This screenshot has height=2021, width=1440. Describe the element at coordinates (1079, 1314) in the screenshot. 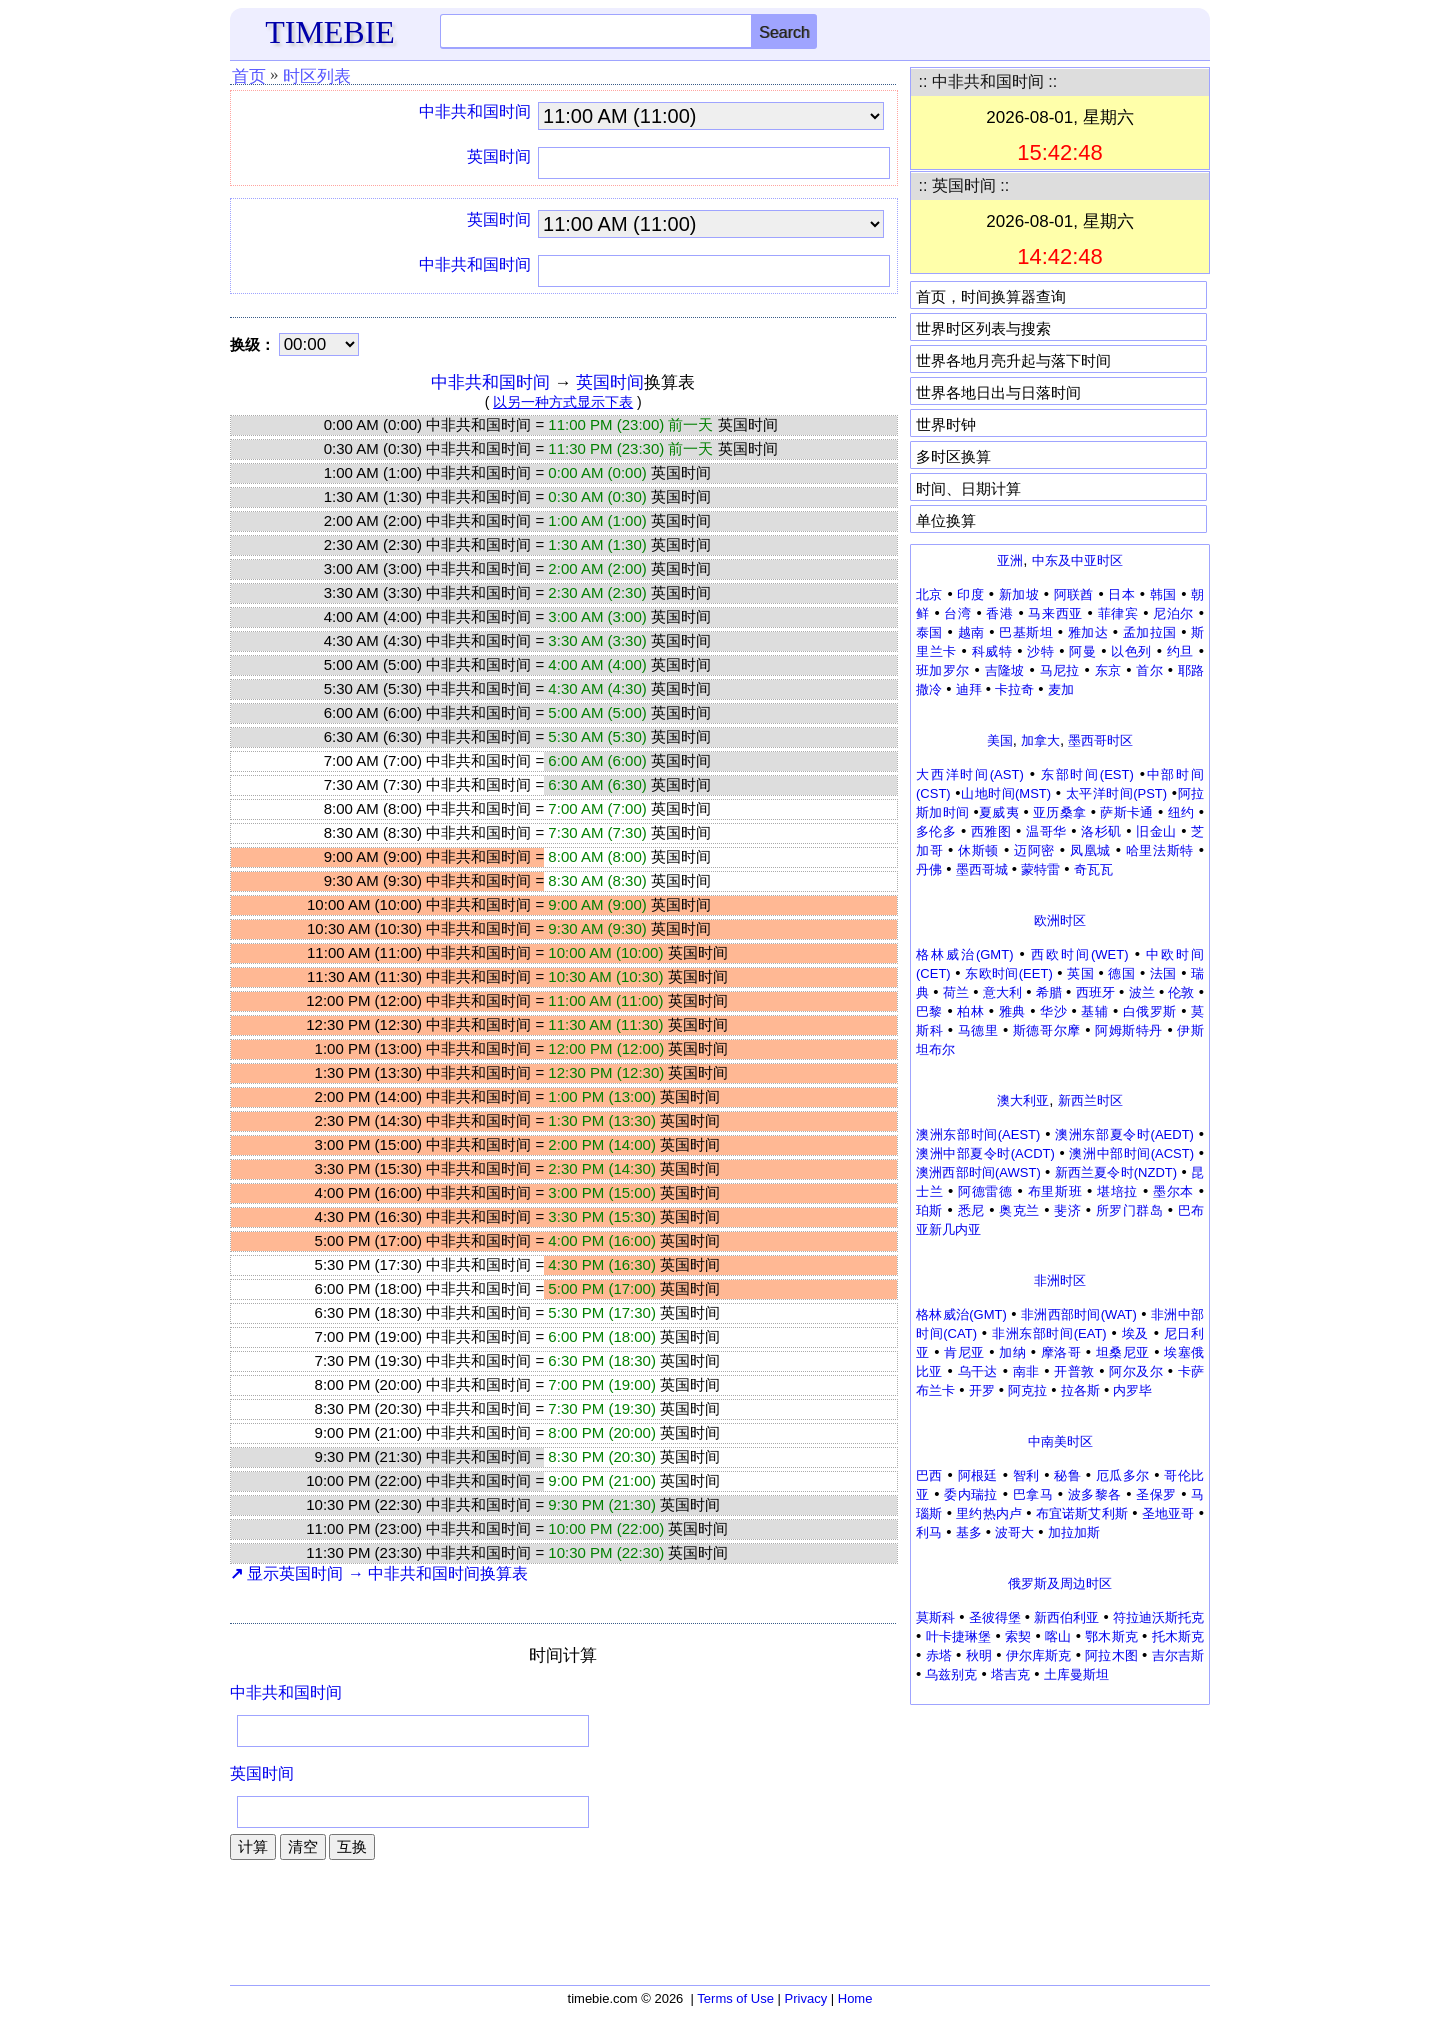

I see `非洲西部时间(WAT)` at that location.